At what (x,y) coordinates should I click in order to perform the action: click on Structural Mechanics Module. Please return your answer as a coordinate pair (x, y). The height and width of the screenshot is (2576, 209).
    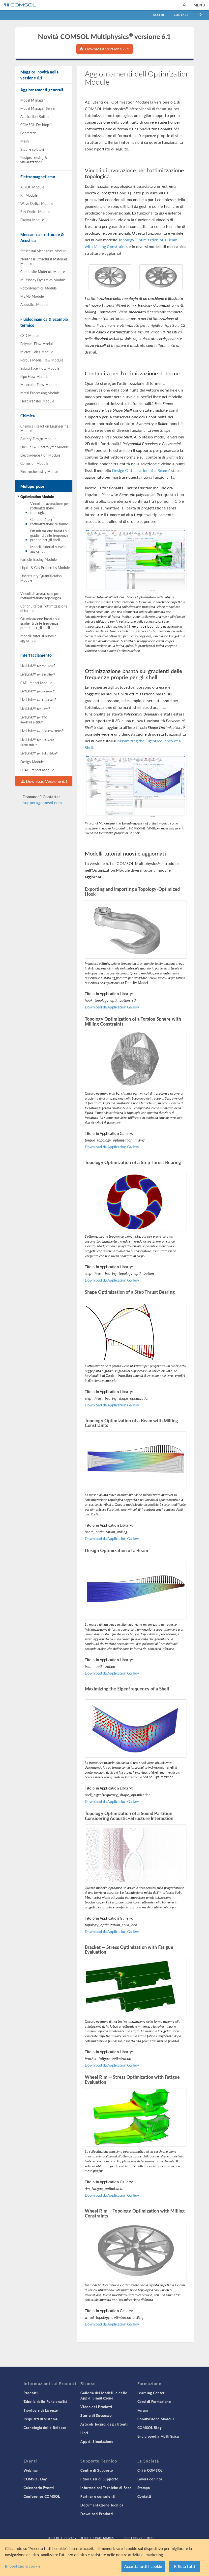
    Looking at the image, I should click on (43, 250).